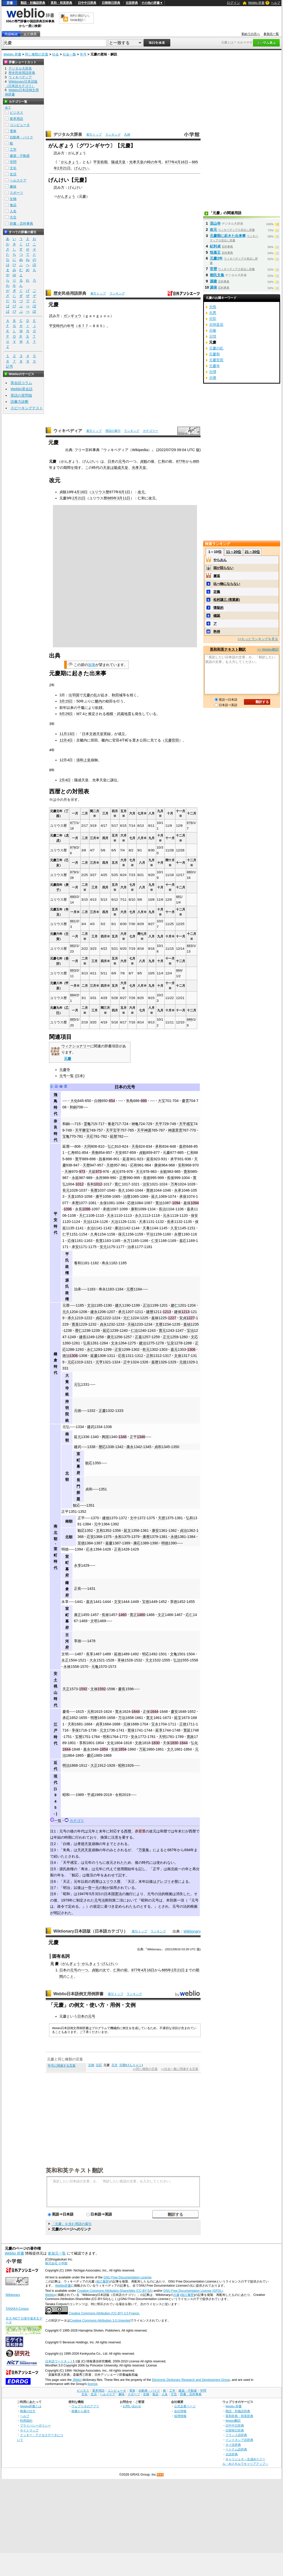 This screenshot has width=283, height=2576. What do you see at coordinates (97, 1524) in the screenshot?
I see `元中` at bounding box center [97, 1524].